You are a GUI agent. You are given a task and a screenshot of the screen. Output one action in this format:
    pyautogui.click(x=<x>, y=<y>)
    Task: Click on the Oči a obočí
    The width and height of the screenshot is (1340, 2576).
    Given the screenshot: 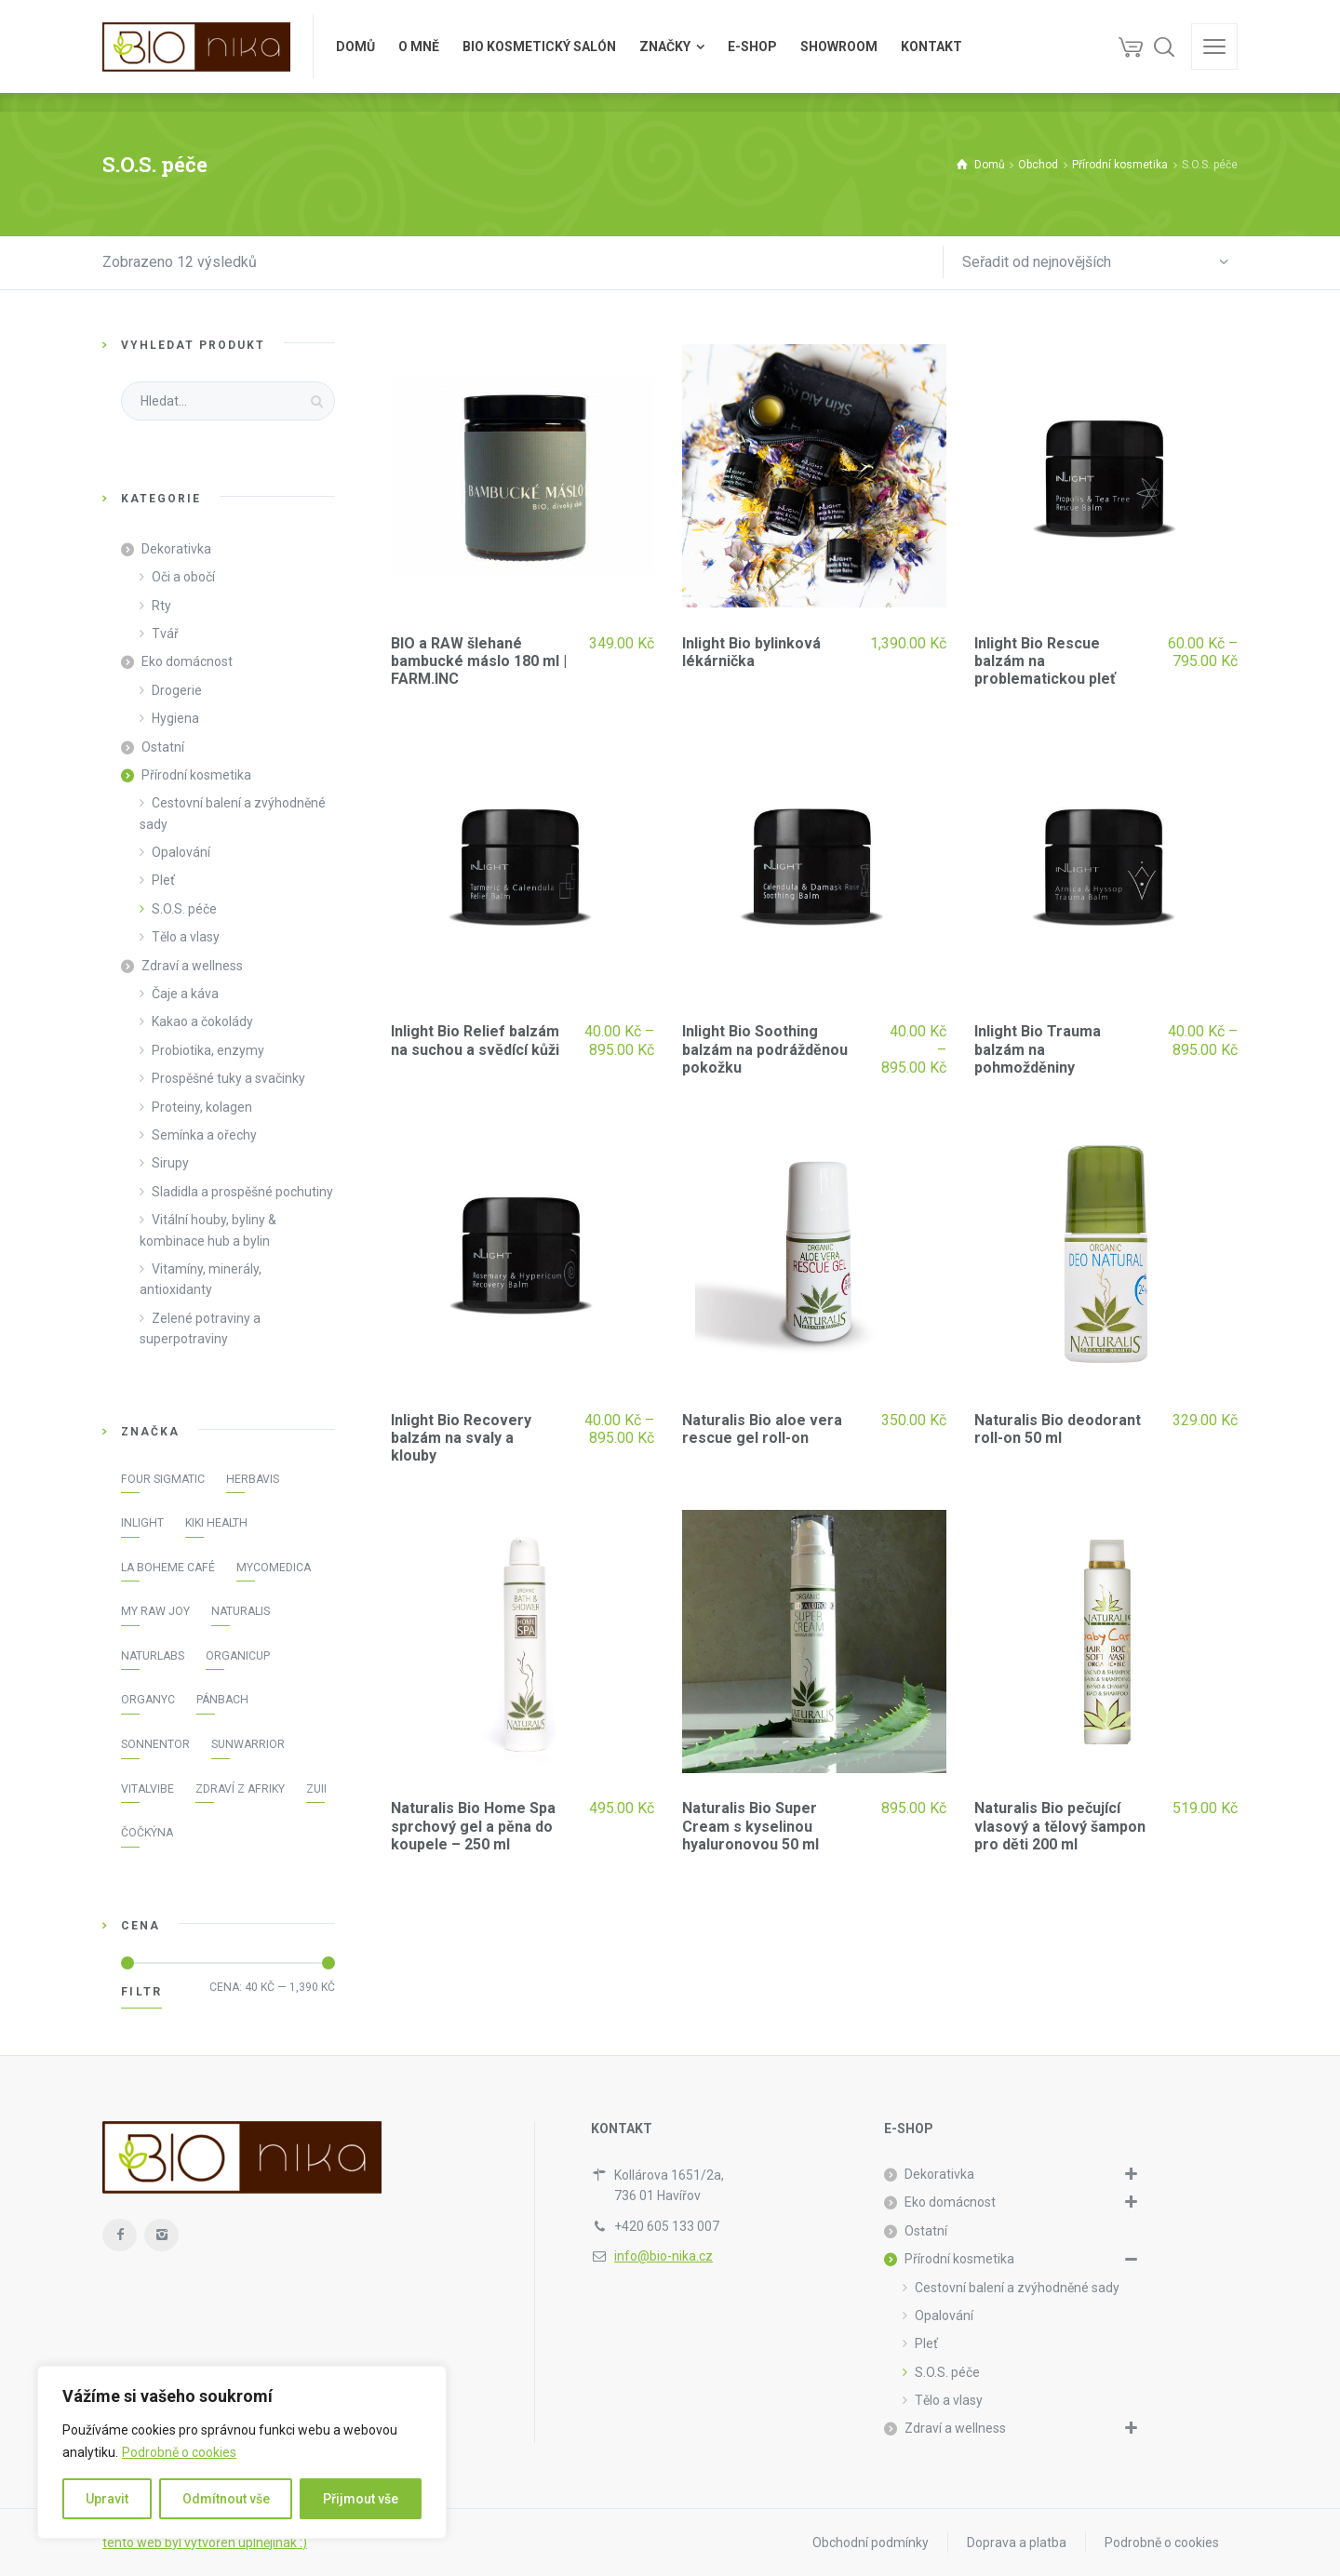 What is the action you would take?
    pyautogui.click(x=183, y=576)
    